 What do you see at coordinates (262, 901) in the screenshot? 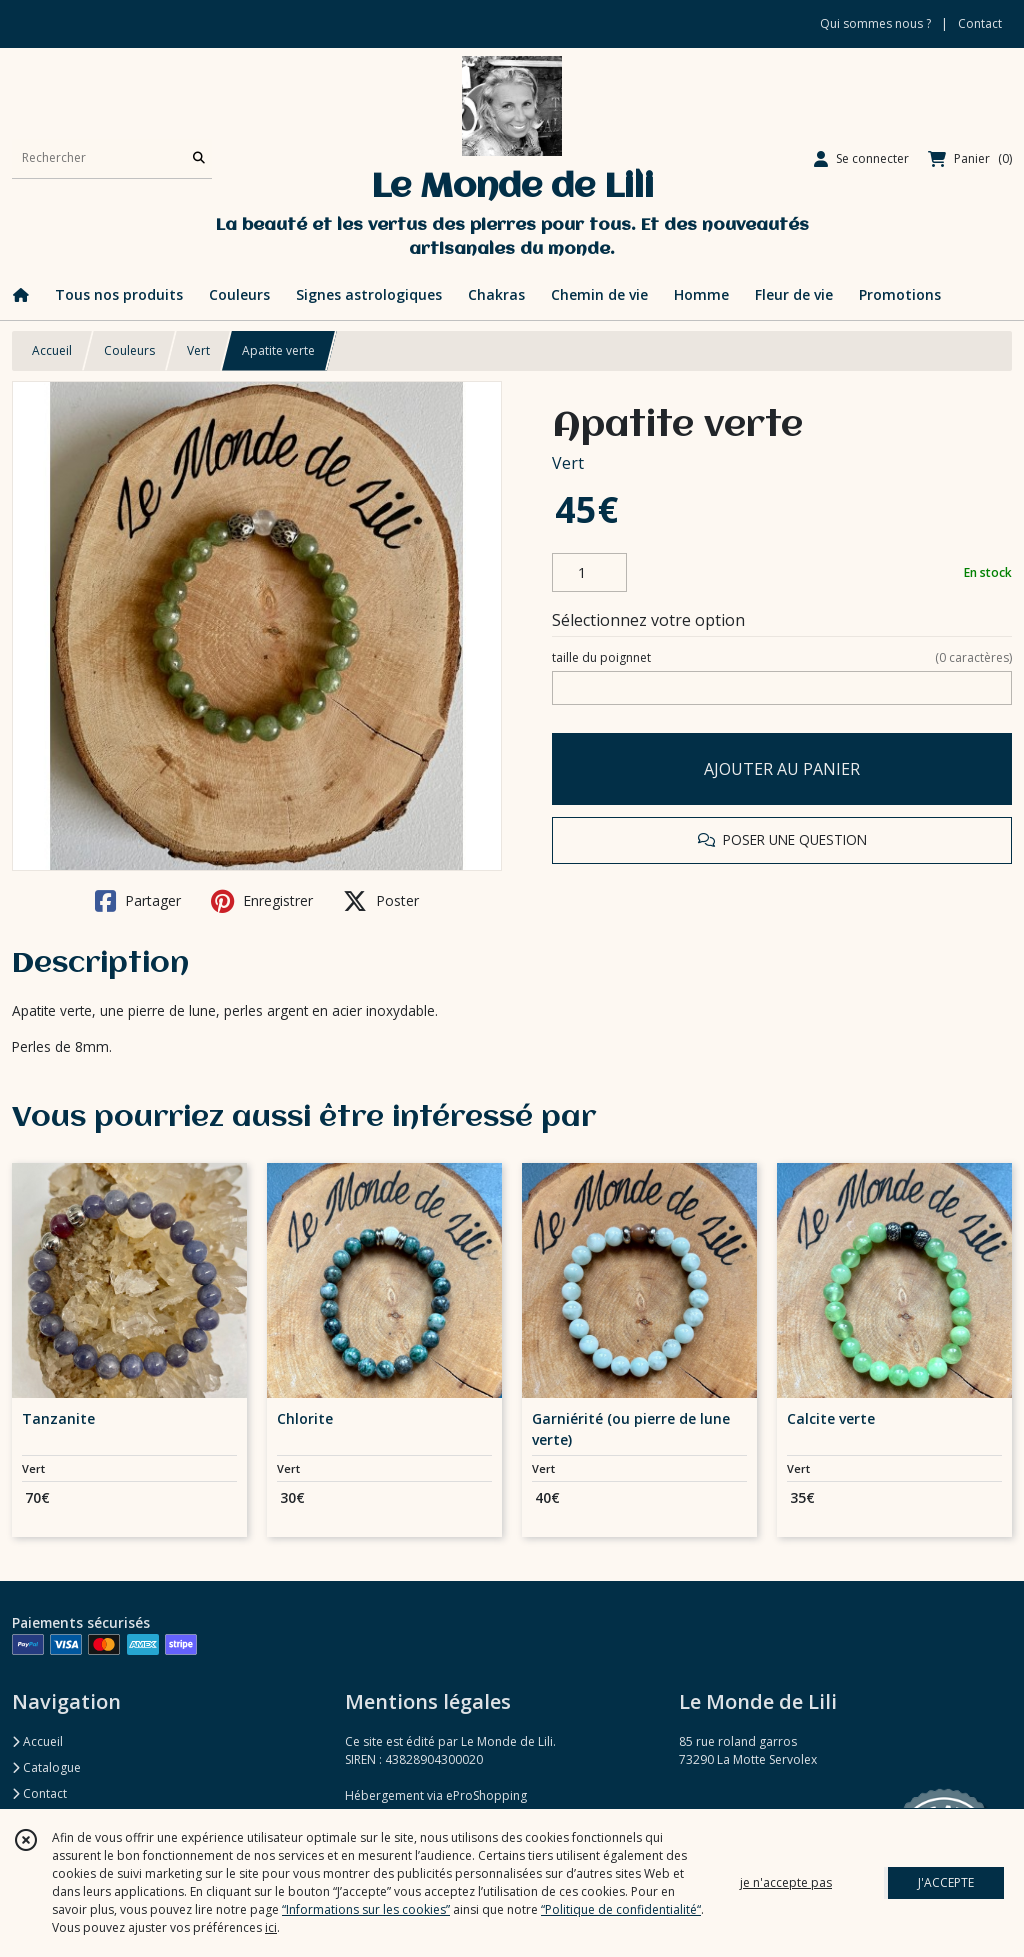
I see `Enregistrer` at bounding box center [262, 901].